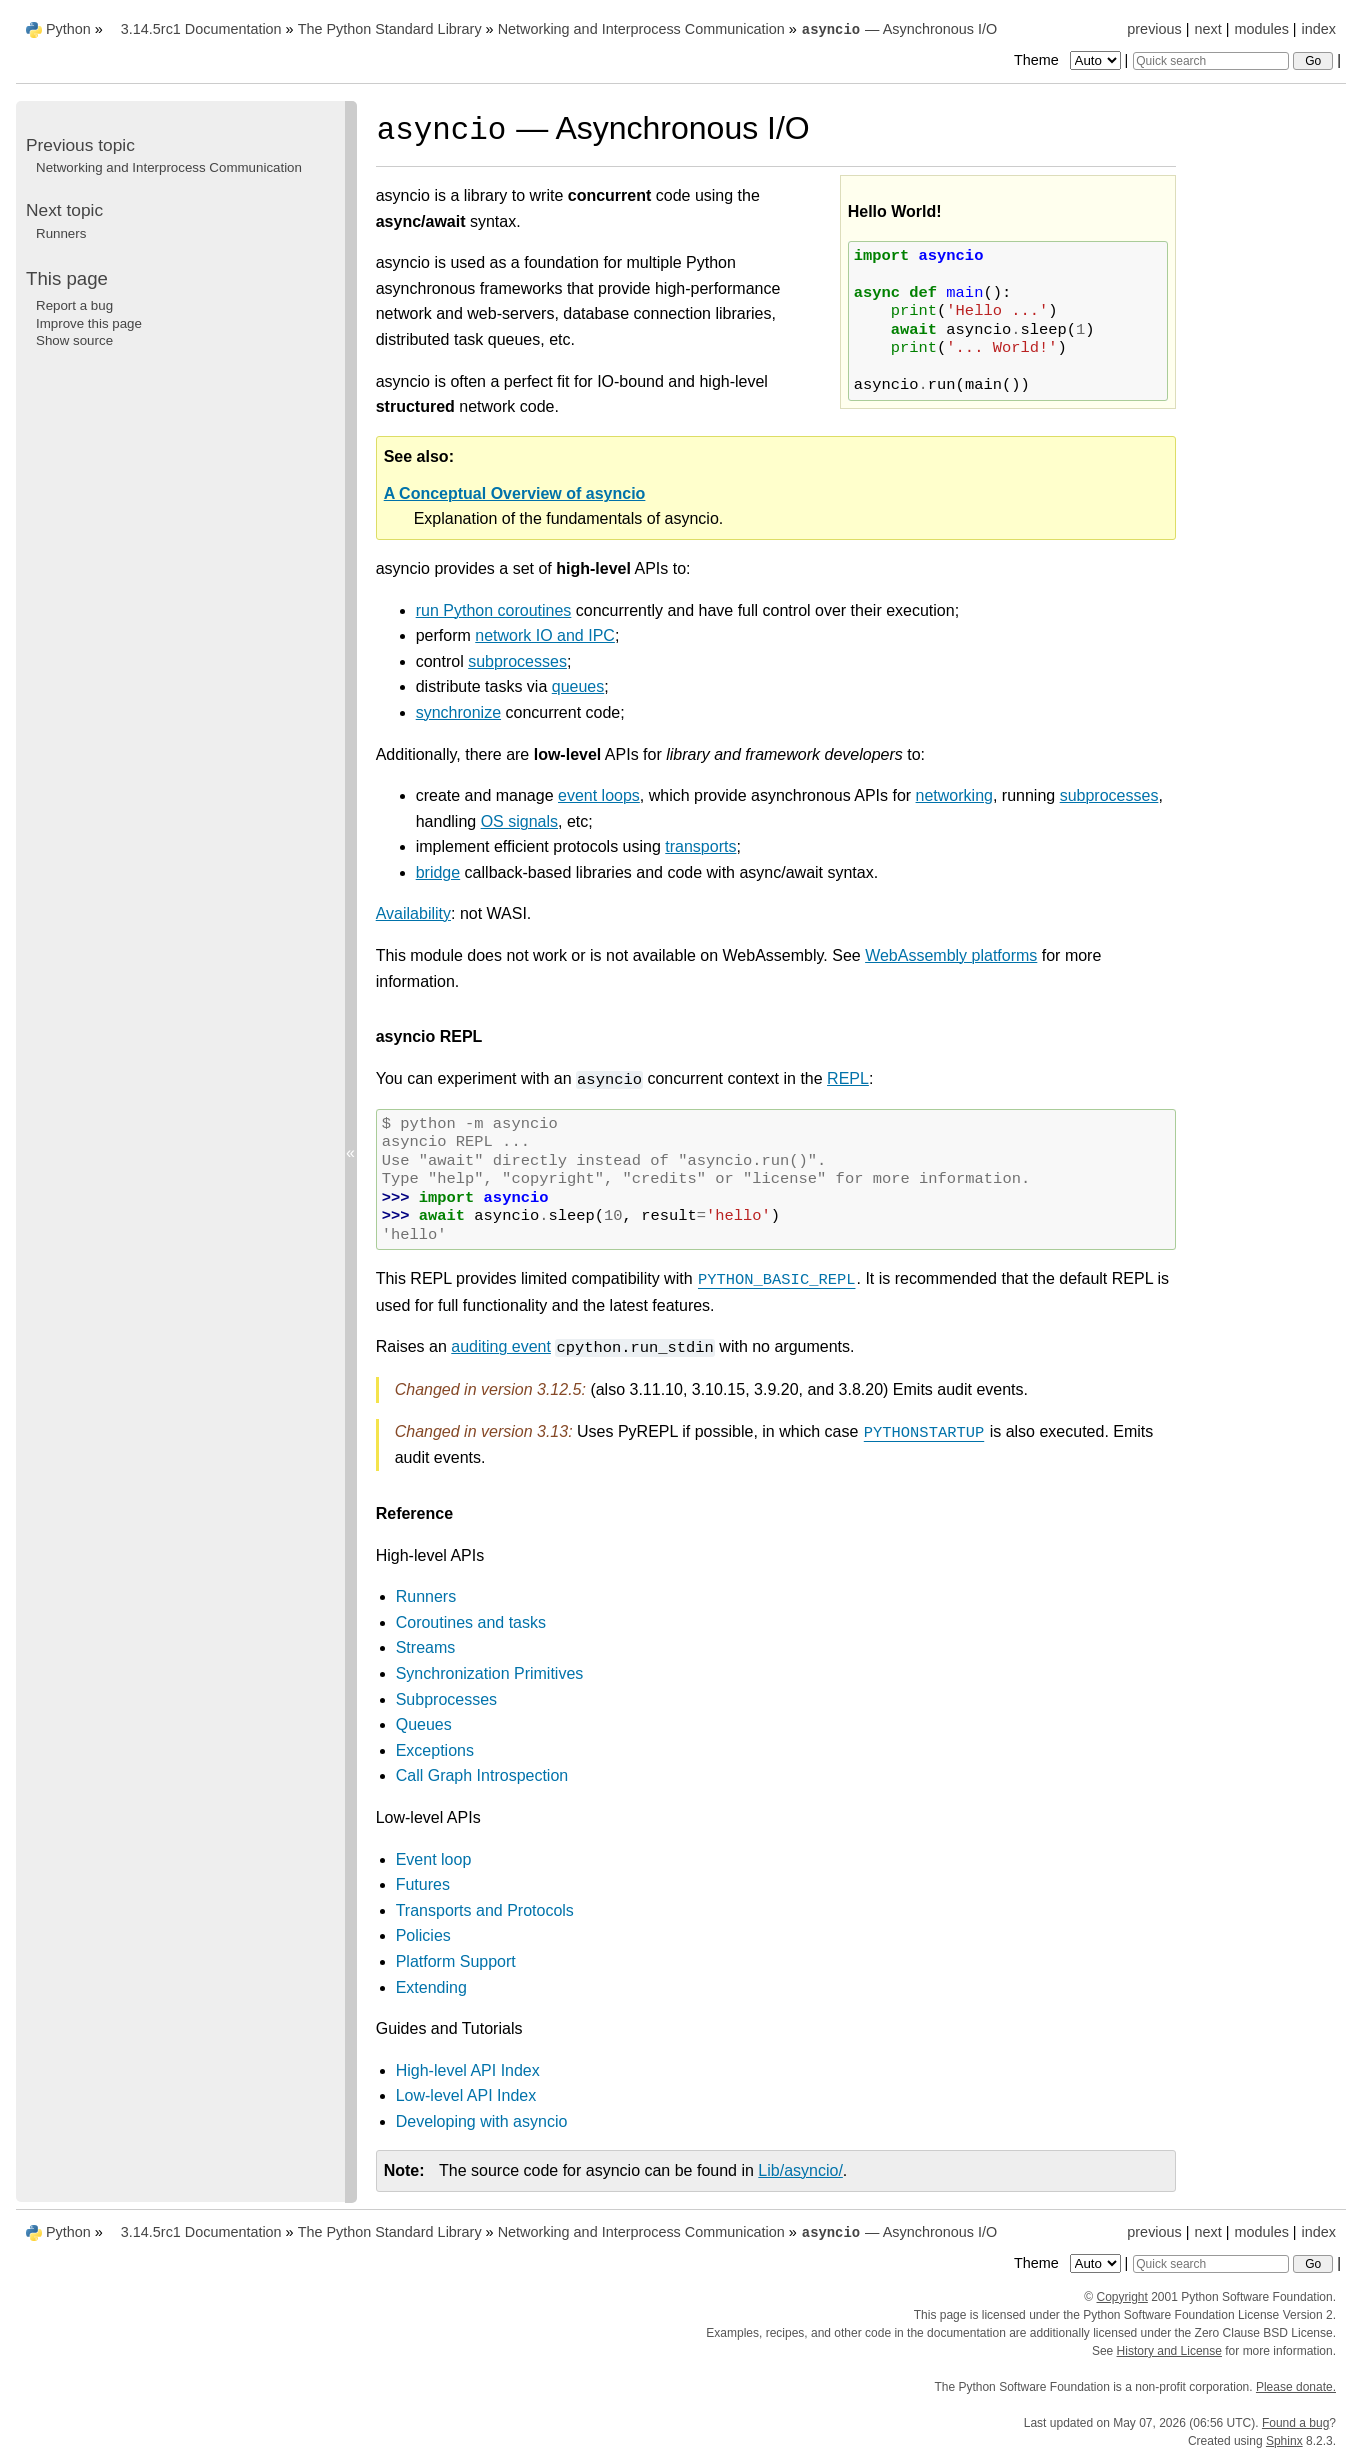 This screenshot has height=2459, width=1362. What do you see at coordinates (434, 1859) in the screenshot?
I see `Event loop` at bounding box center [434, 1859].